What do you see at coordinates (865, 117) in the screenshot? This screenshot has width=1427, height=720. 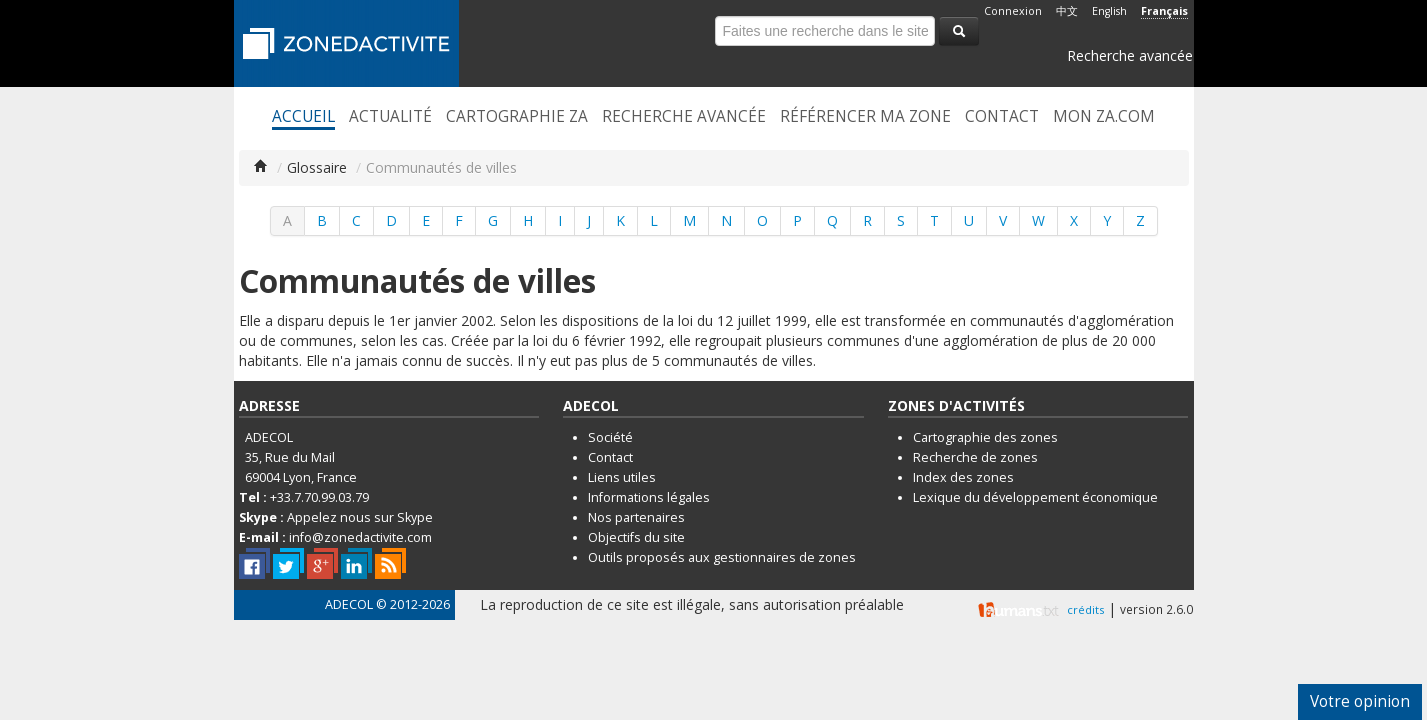 I see `Référencer ma zone` at bounding box center [865, 117].